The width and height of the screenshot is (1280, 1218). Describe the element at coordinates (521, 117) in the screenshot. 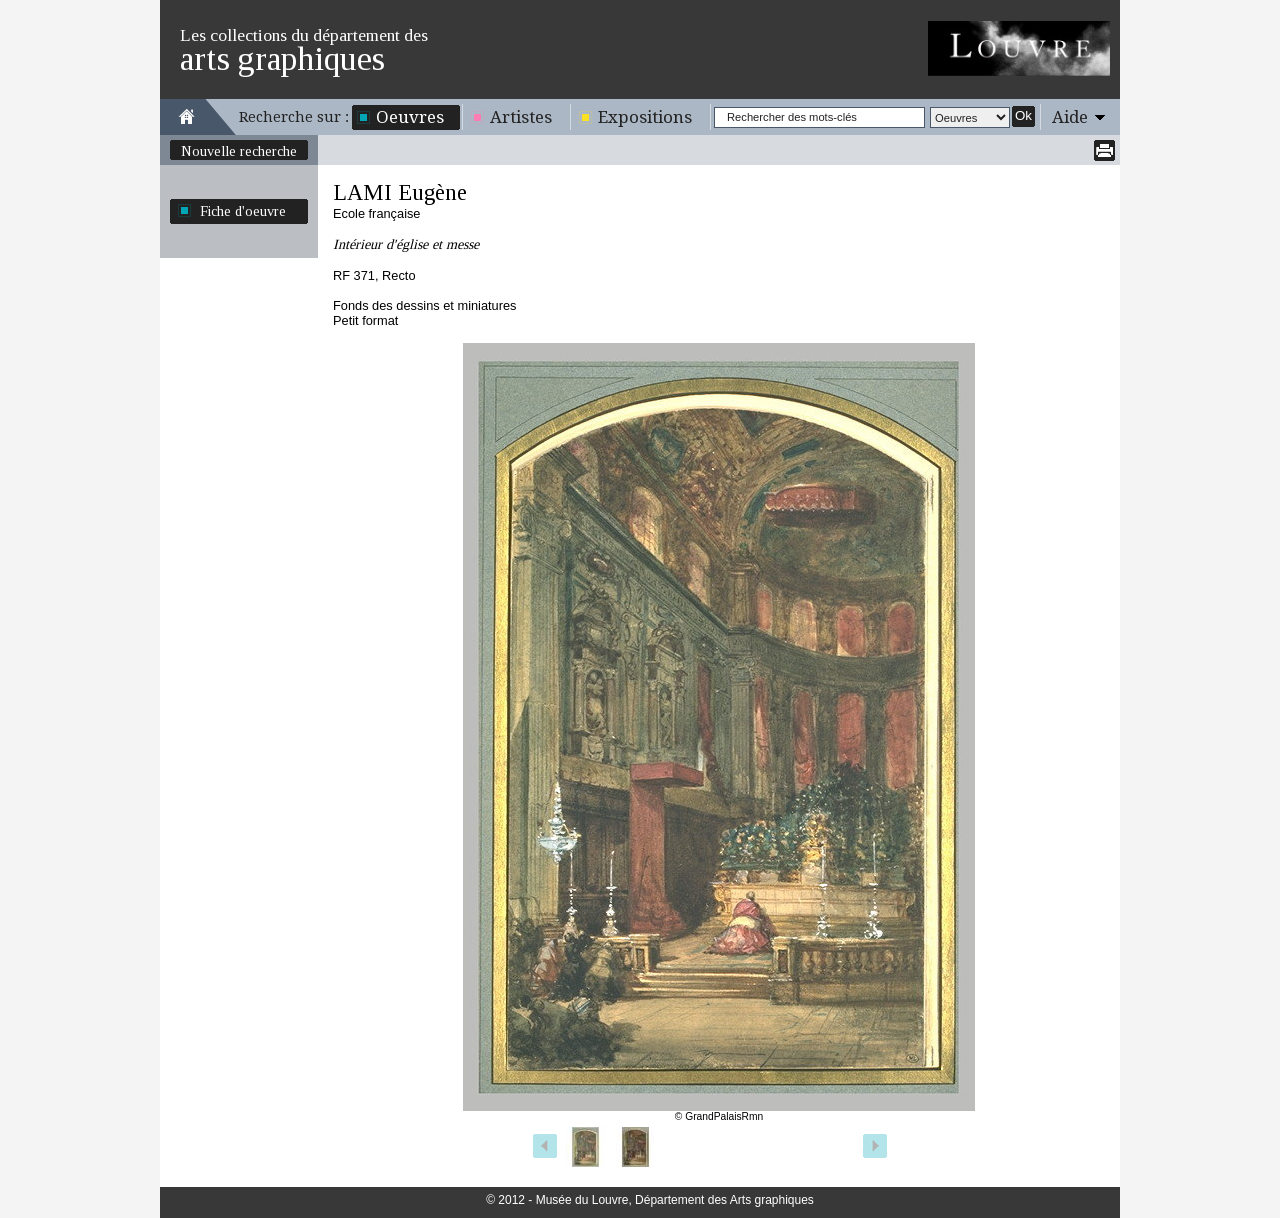

I see `Artistes` at that location.